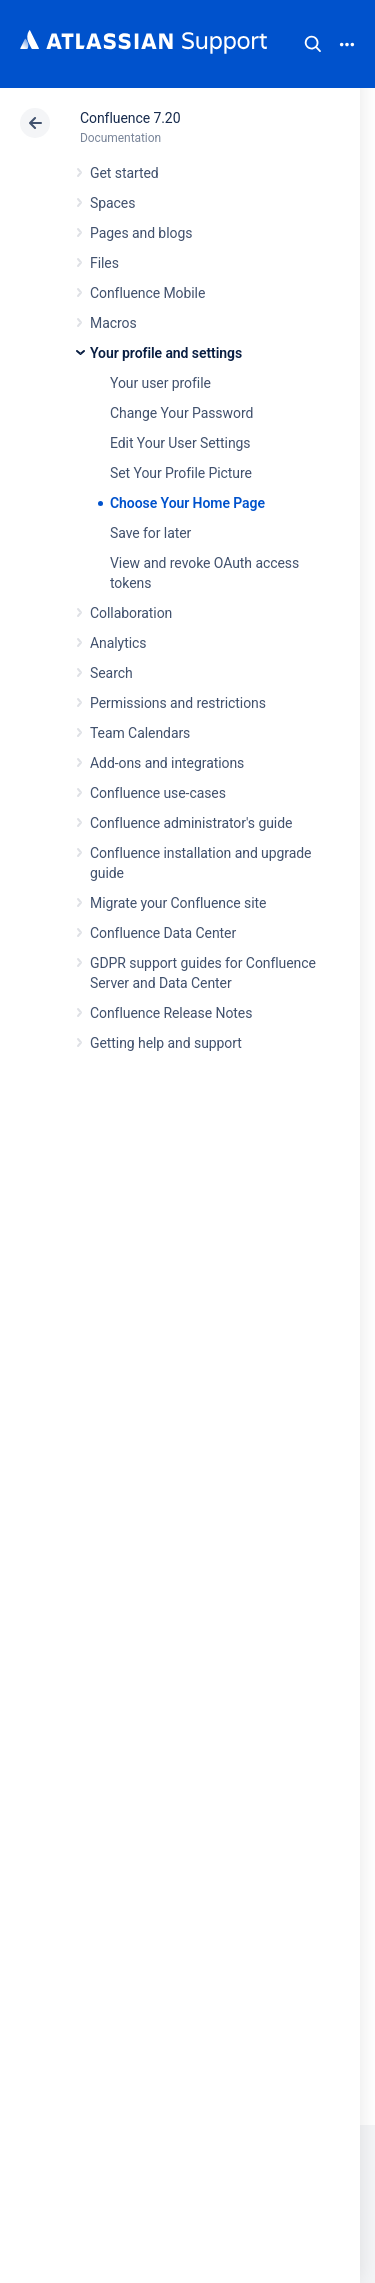  What do you see at coordinates (131, 613) in the screenshot?
I see `Collaboration` at bounding box center [131, 613].